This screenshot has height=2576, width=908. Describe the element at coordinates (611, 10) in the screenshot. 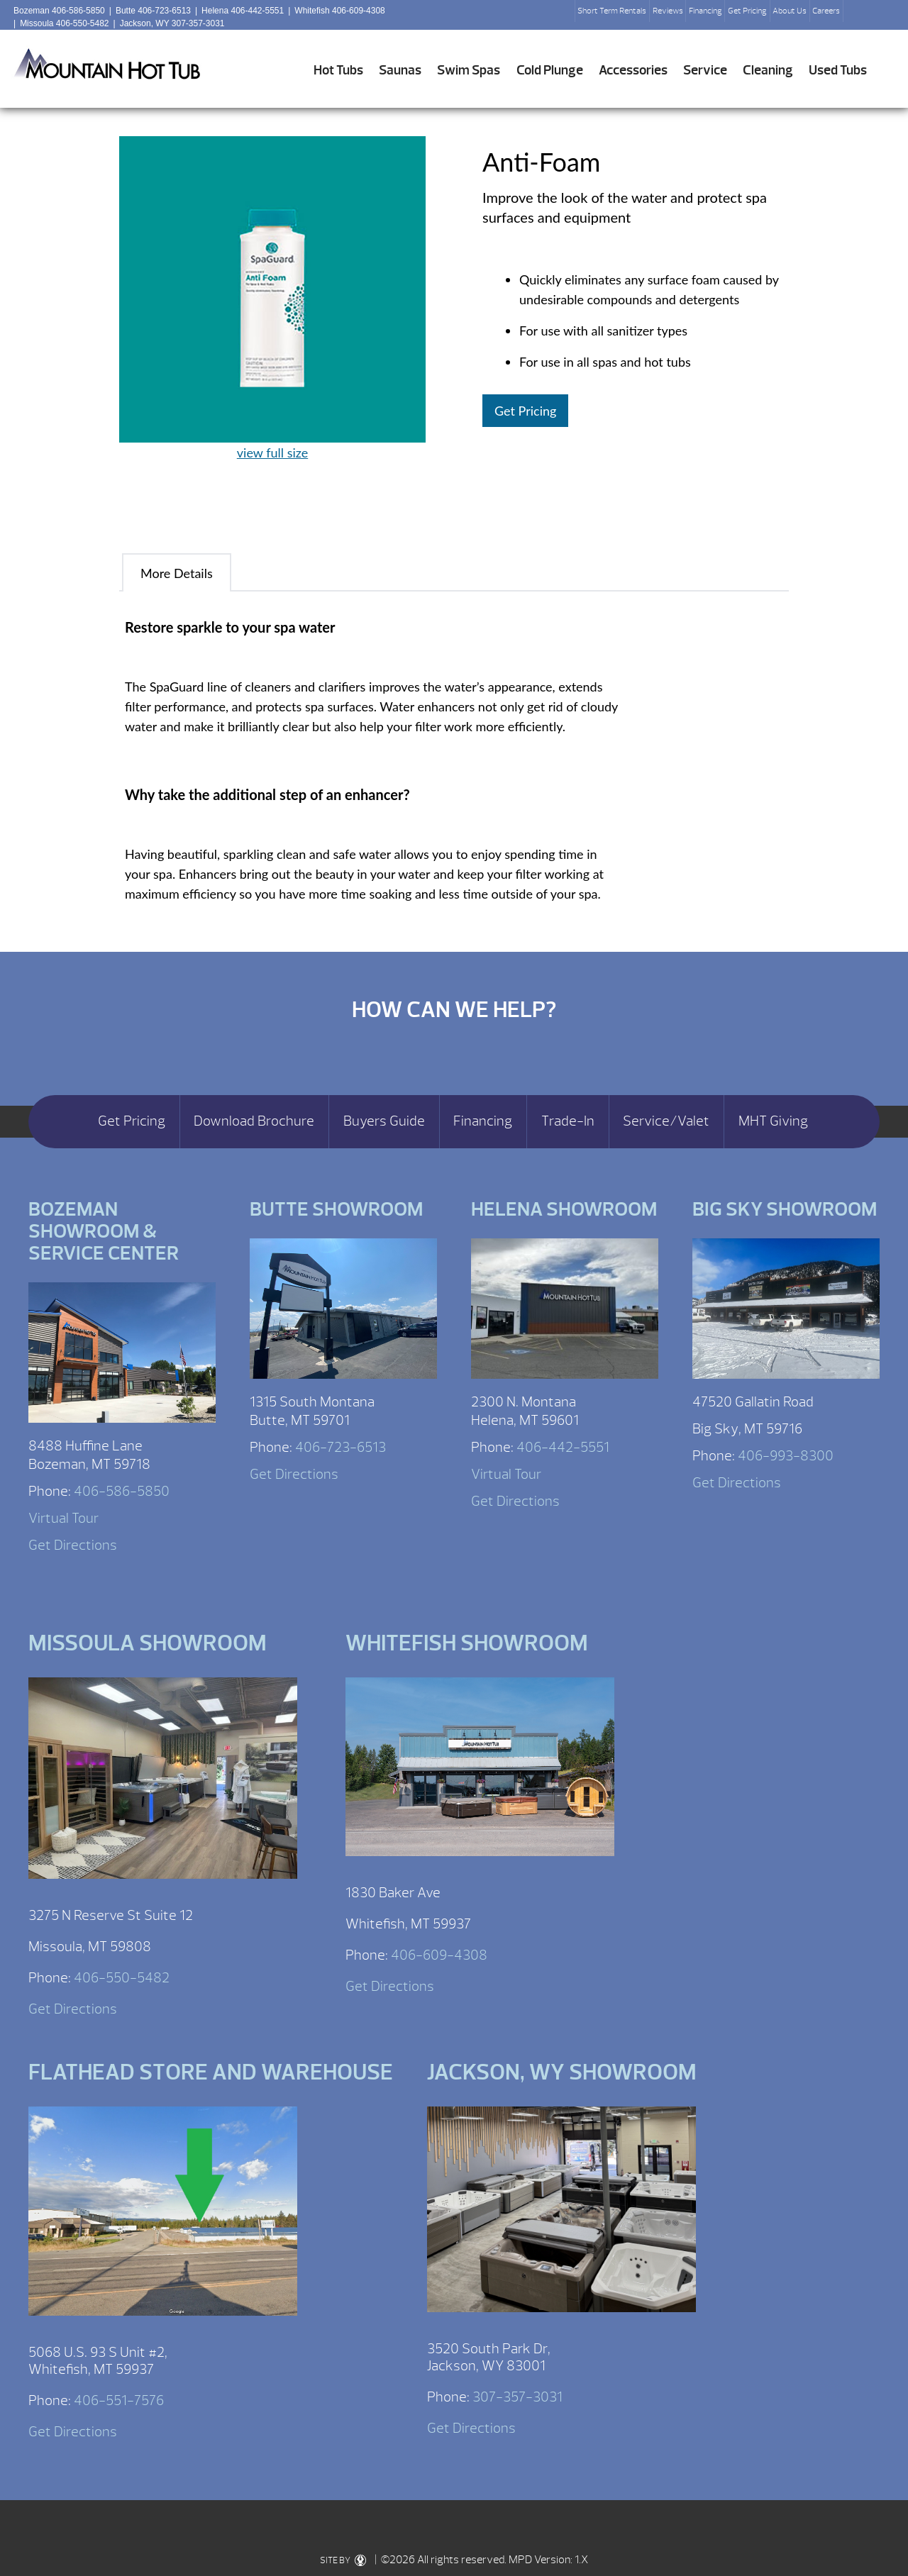

I see `Short Term Rentals` at that location.